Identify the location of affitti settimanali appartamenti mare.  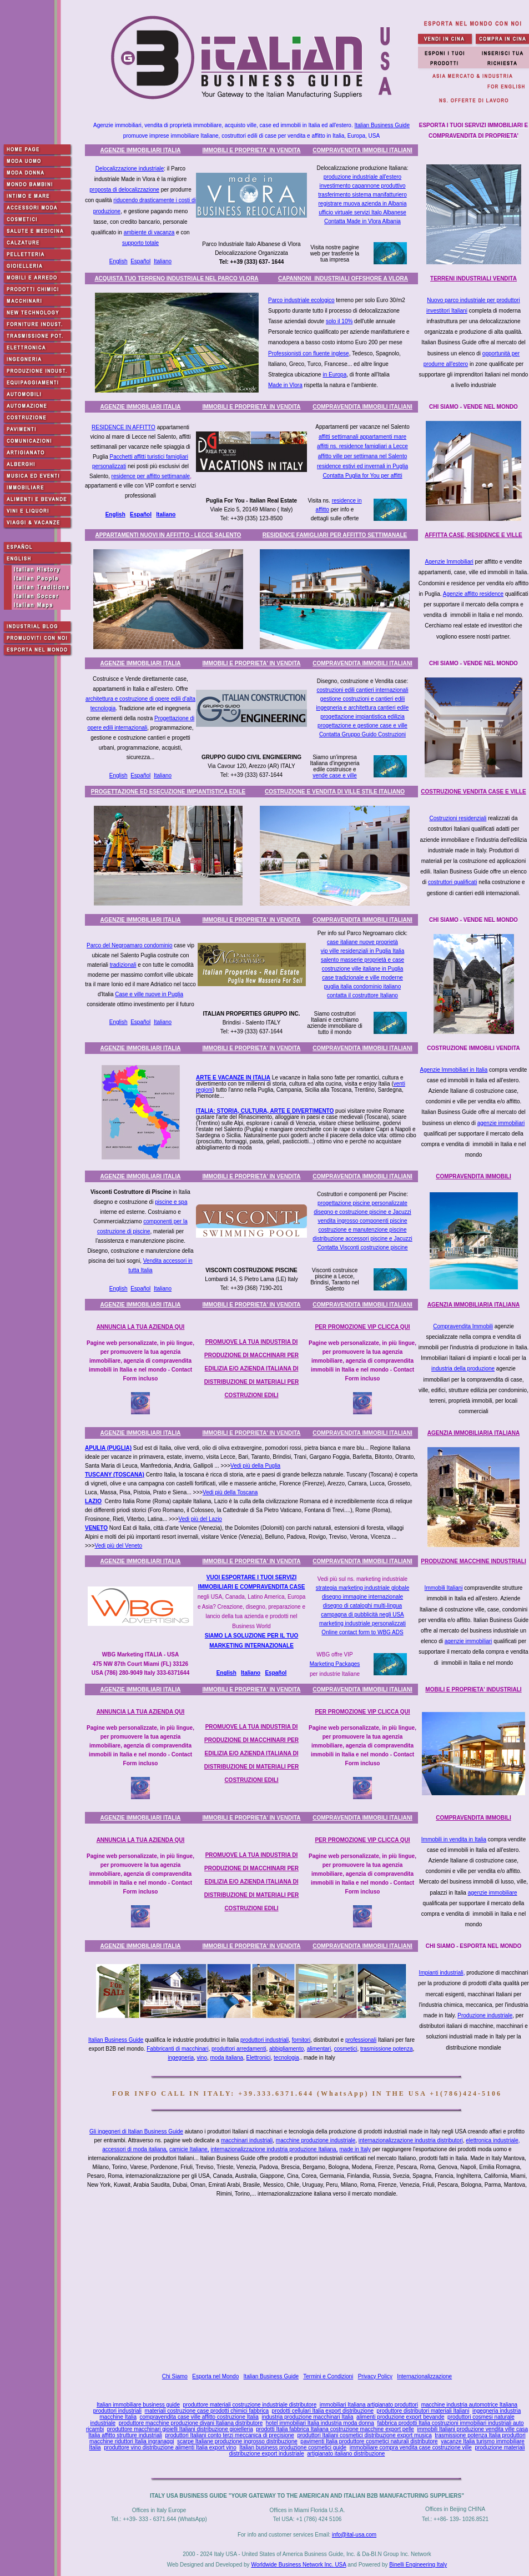
(362, 437).